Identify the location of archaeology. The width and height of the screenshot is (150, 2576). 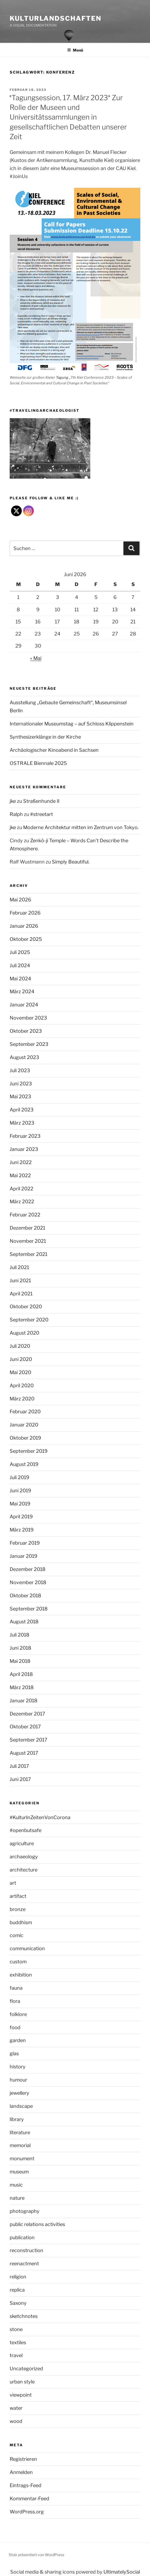
(24, 1856).